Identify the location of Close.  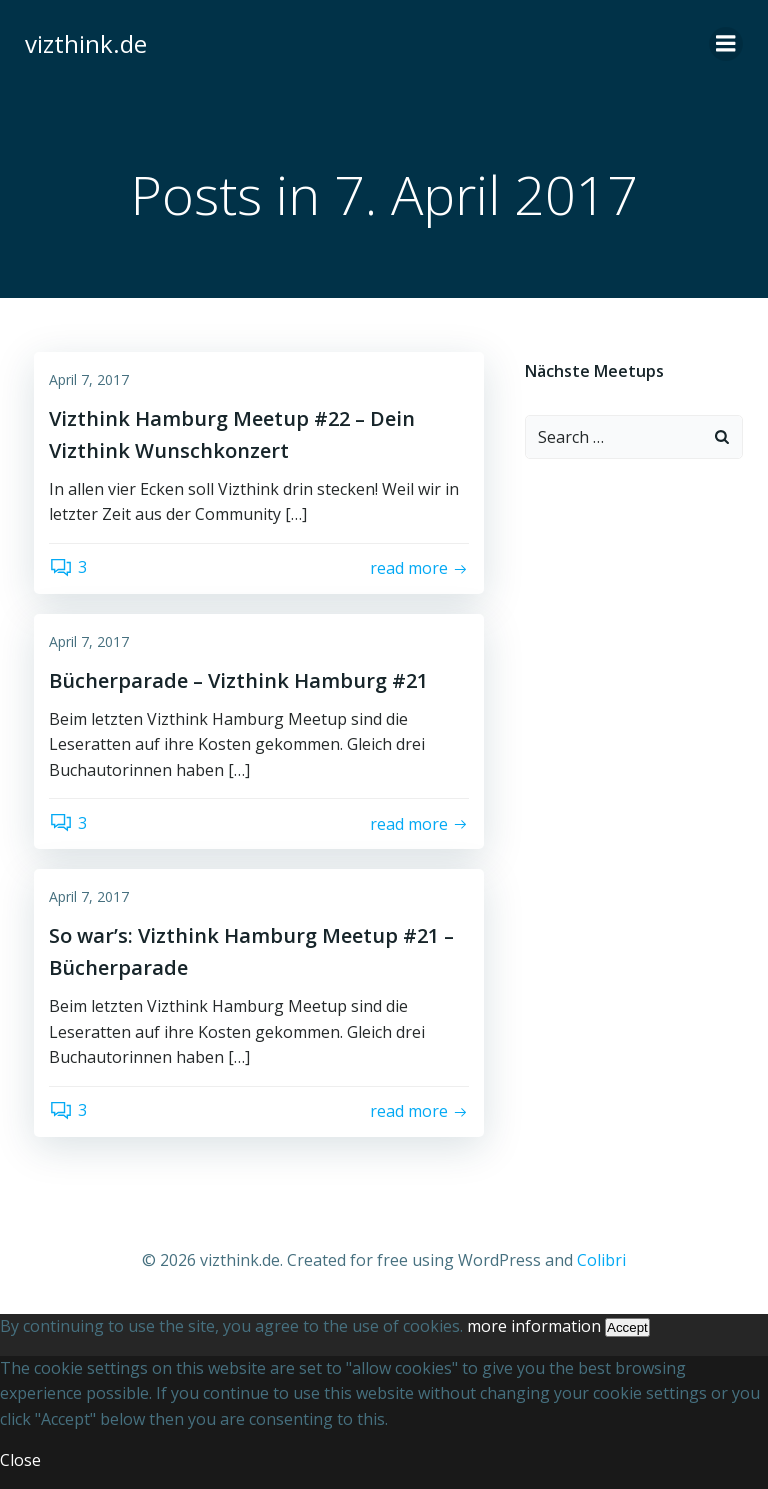
(20, 1460).